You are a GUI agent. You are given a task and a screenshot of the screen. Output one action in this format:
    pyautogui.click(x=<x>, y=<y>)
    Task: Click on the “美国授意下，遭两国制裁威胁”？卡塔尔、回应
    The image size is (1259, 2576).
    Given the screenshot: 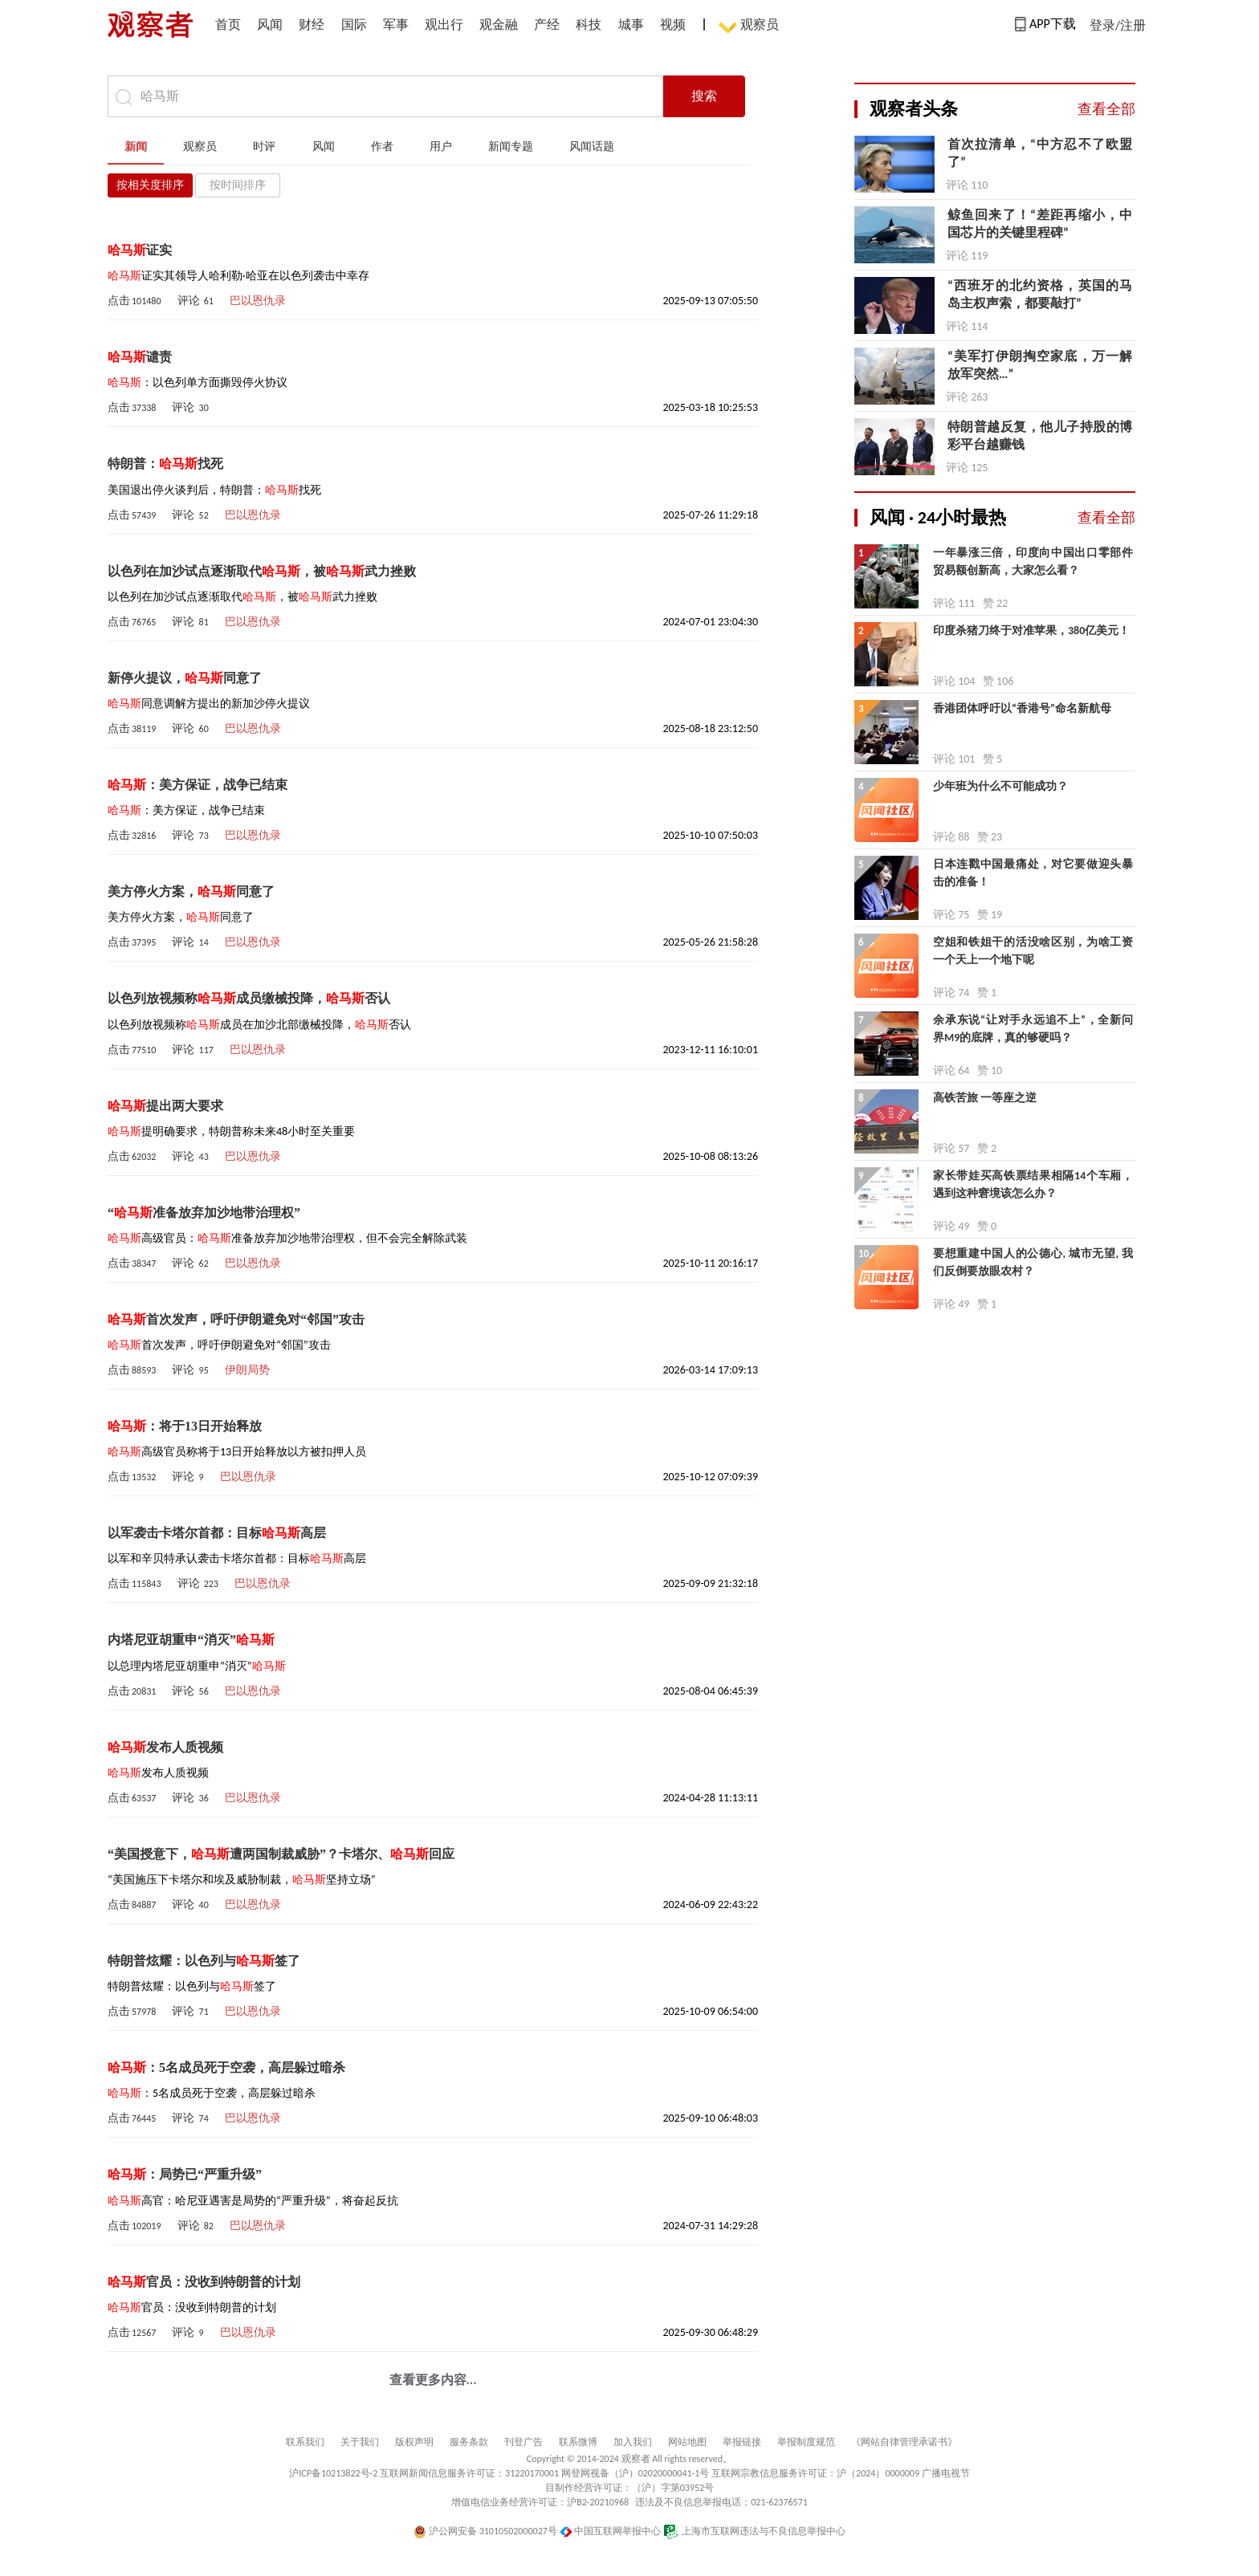 What is the action you would take?
    pyautogui.click(x=281, y=1854)
    